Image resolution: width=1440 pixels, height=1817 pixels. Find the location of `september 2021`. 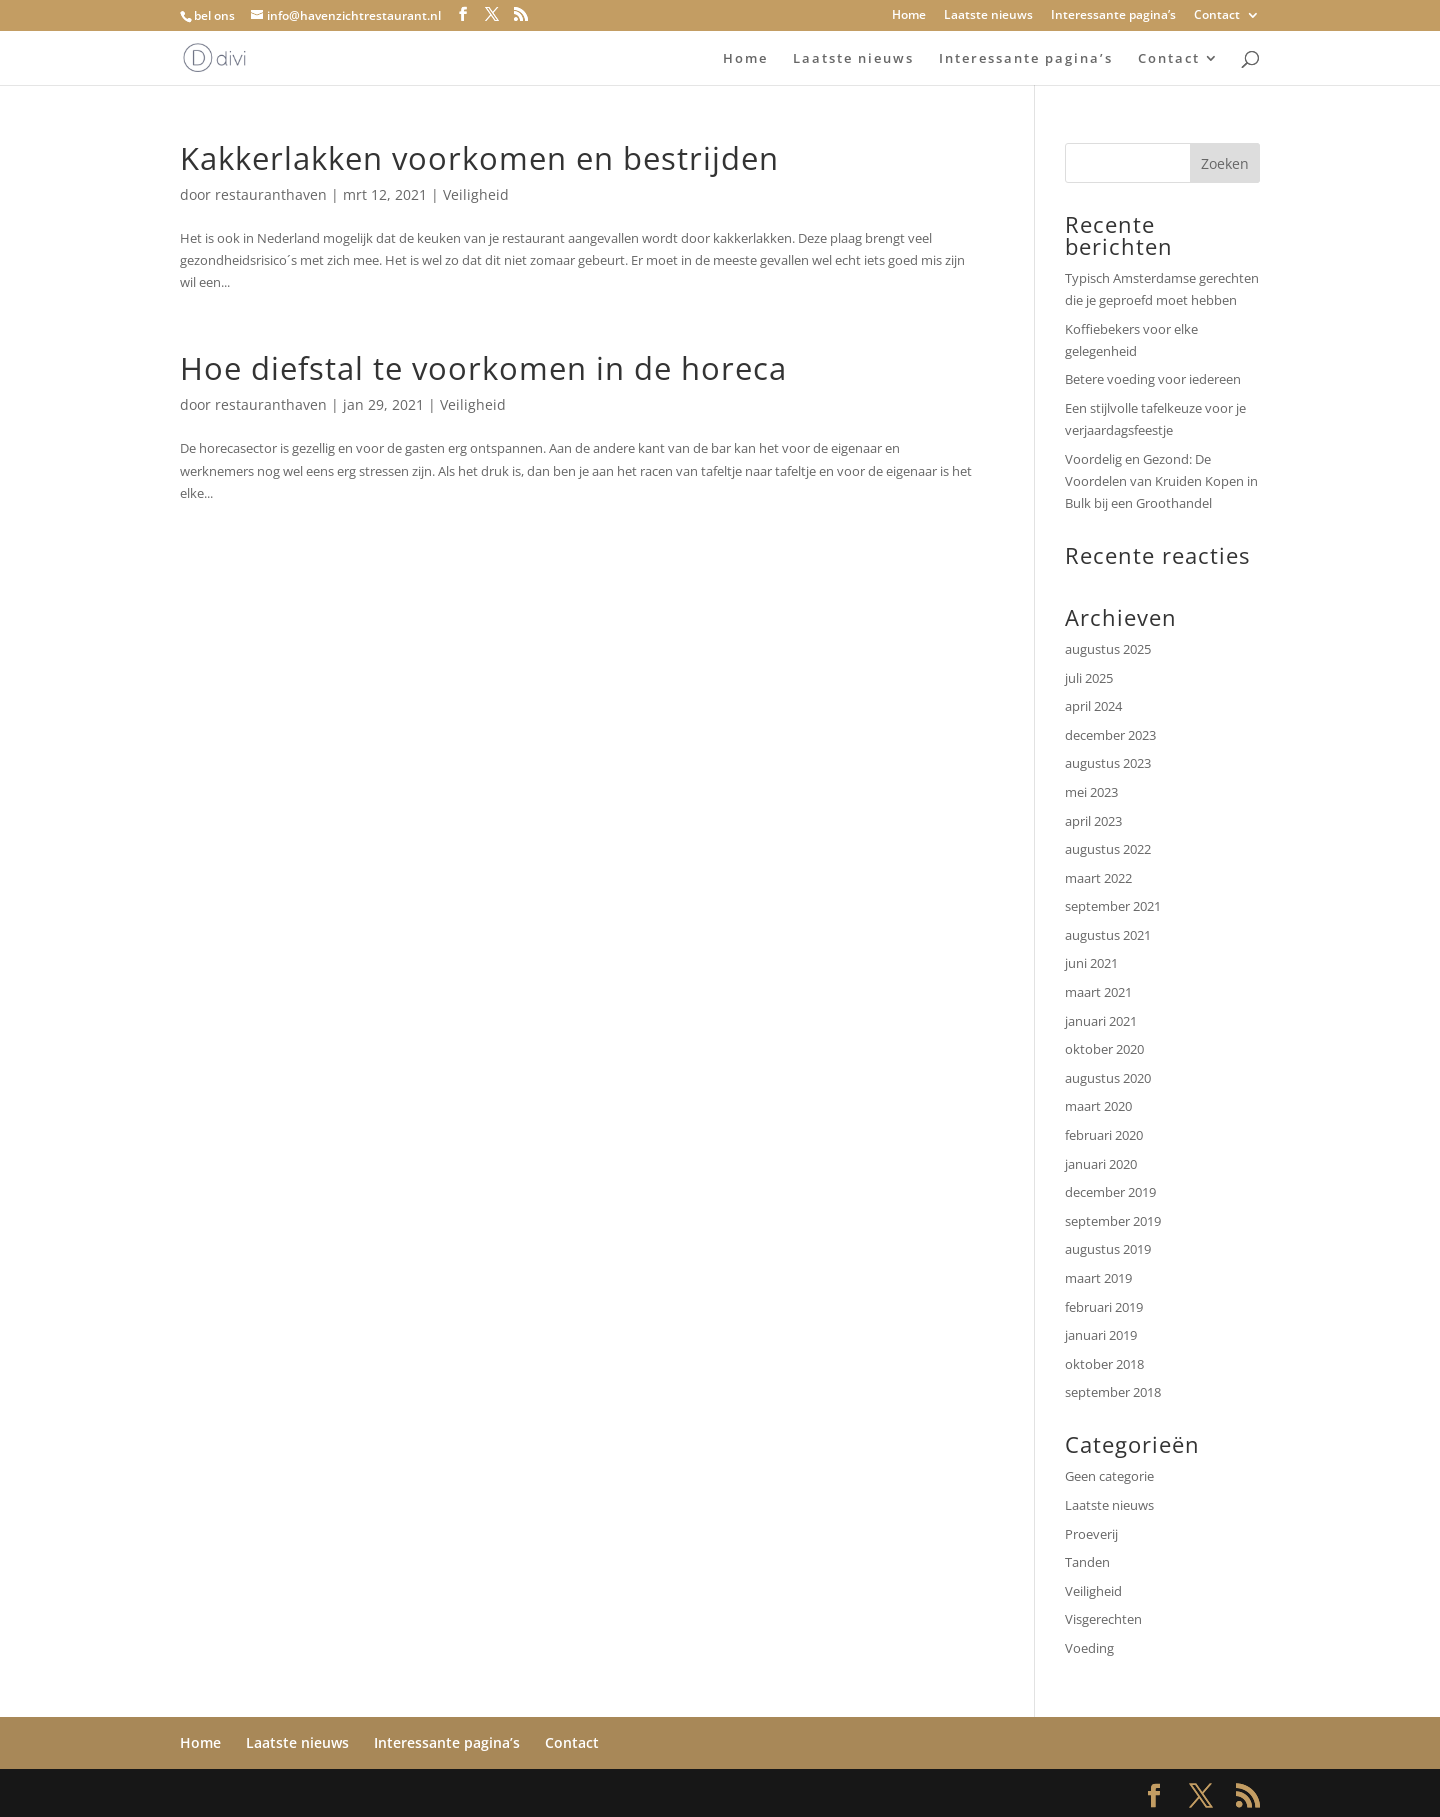

september 2021 is located at coordinates (1113, 906).